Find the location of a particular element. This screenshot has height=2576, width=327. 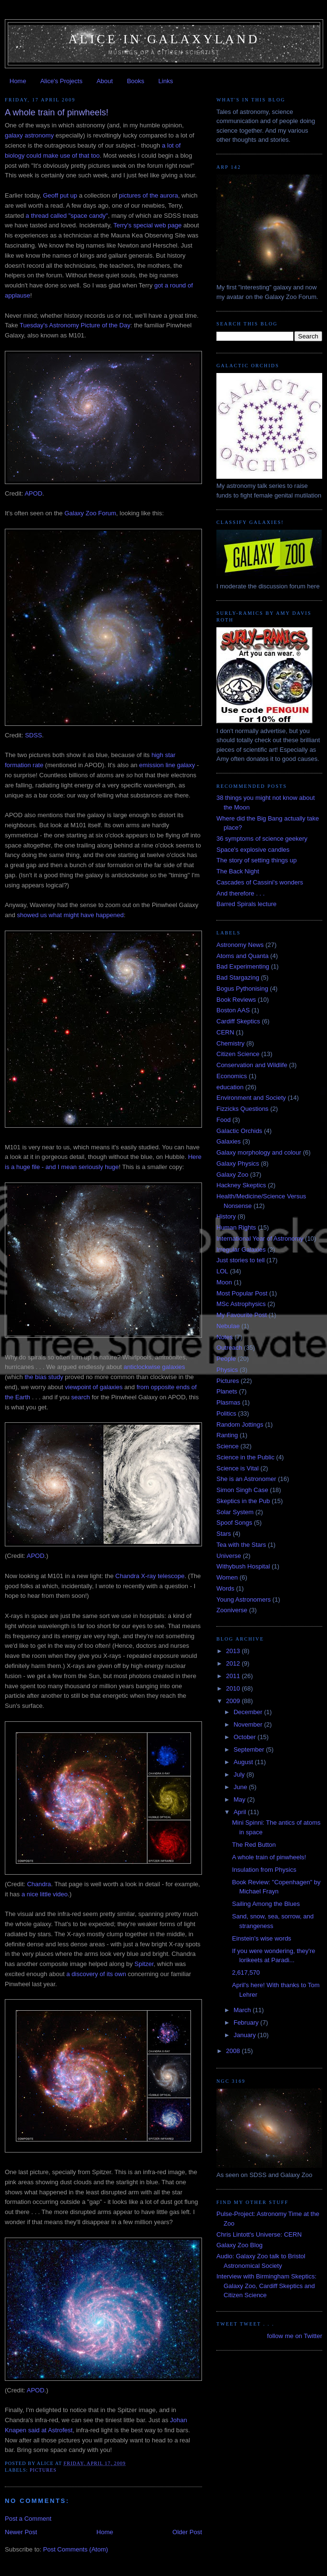

Galaxies is located at coordinates (228, 1141).